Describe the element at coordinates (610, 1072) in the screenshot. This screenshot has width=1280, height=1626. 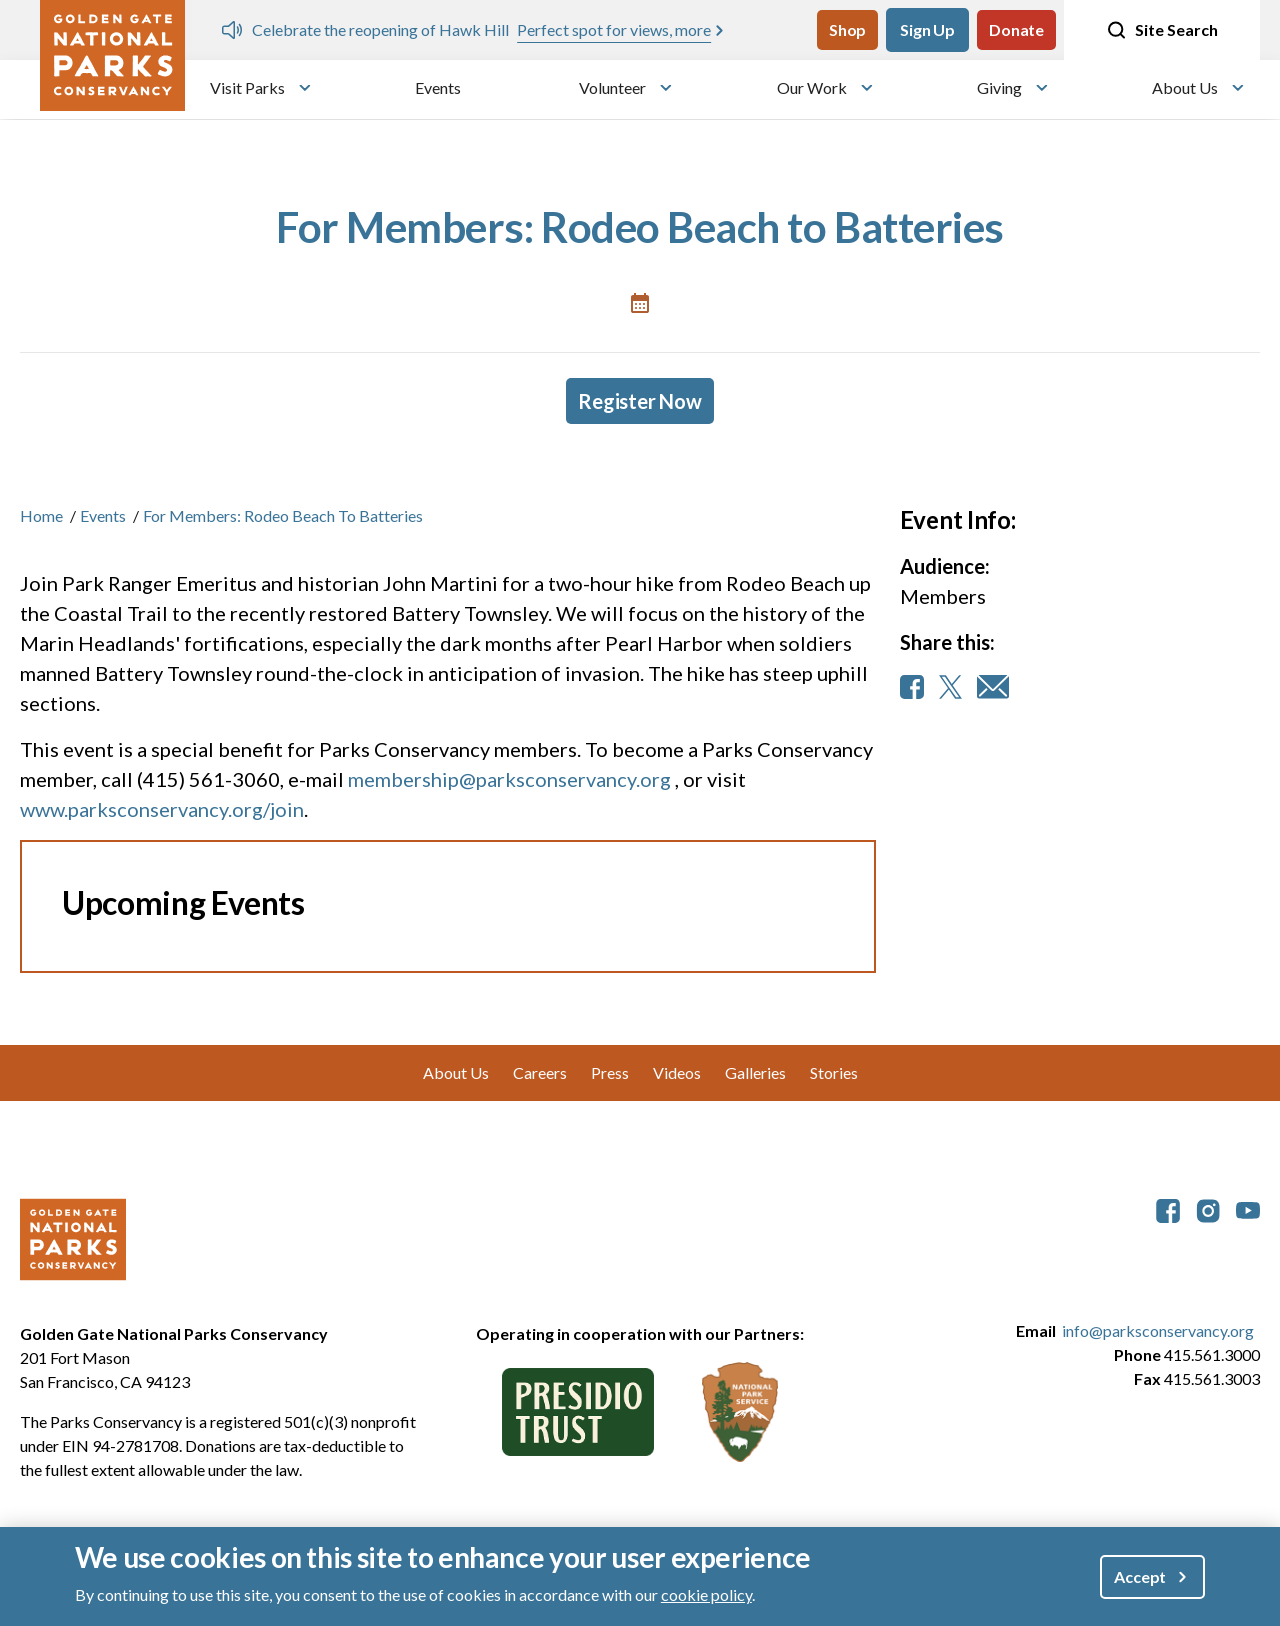
I see `Press` at that location.